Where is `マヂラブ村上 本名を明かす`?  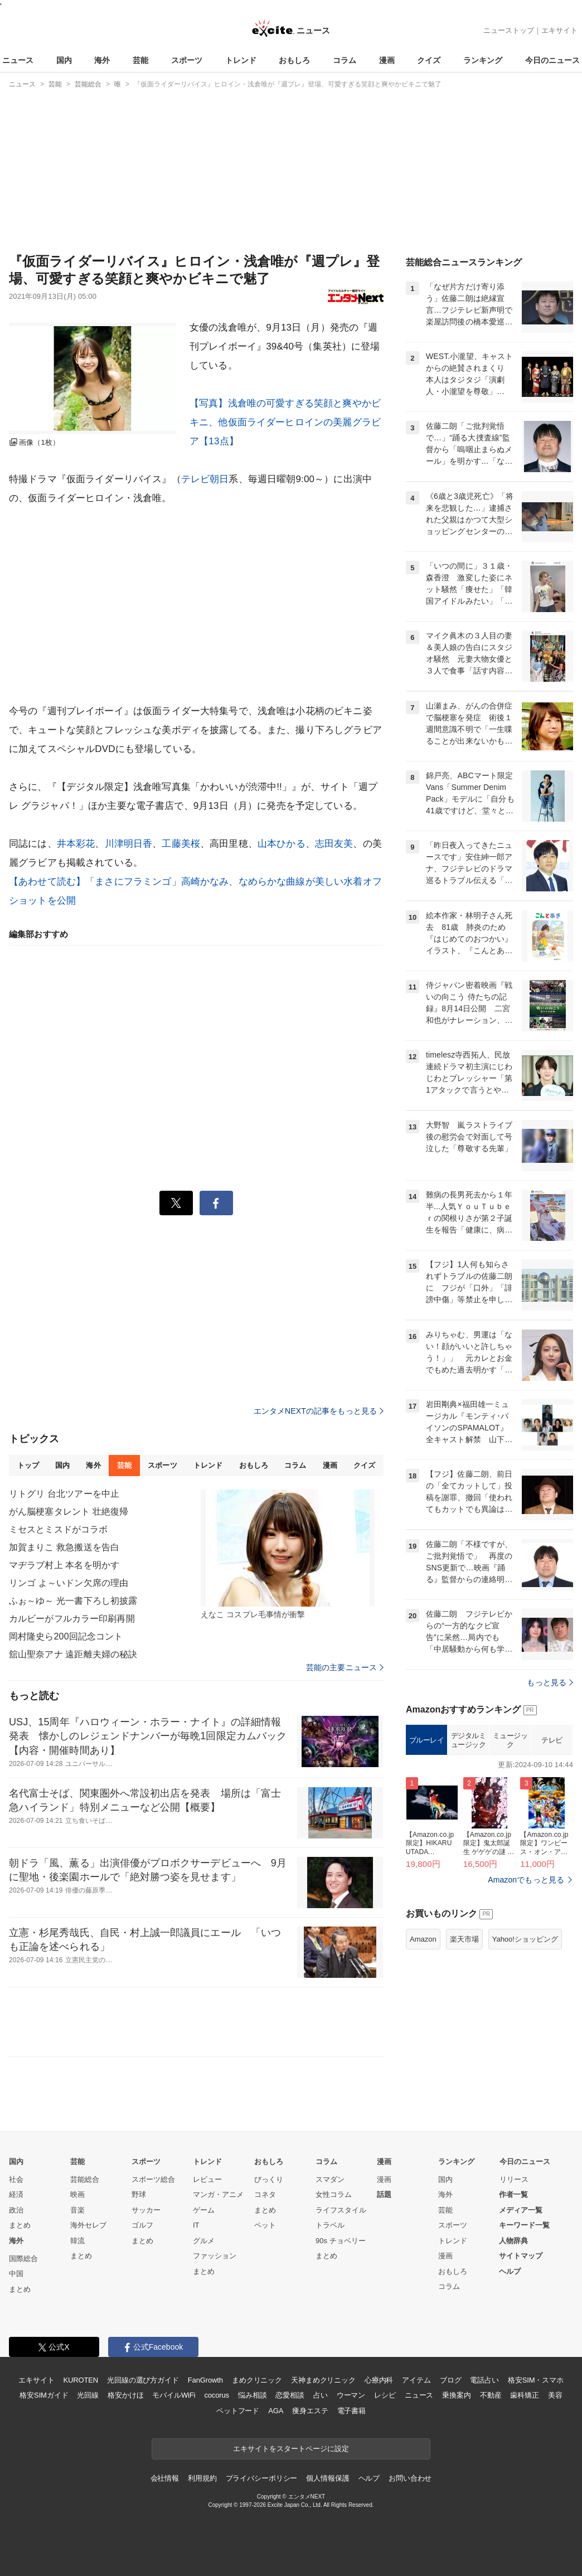 マヂラブ村上 本名を明かす is located at coordinates (64, 1565).